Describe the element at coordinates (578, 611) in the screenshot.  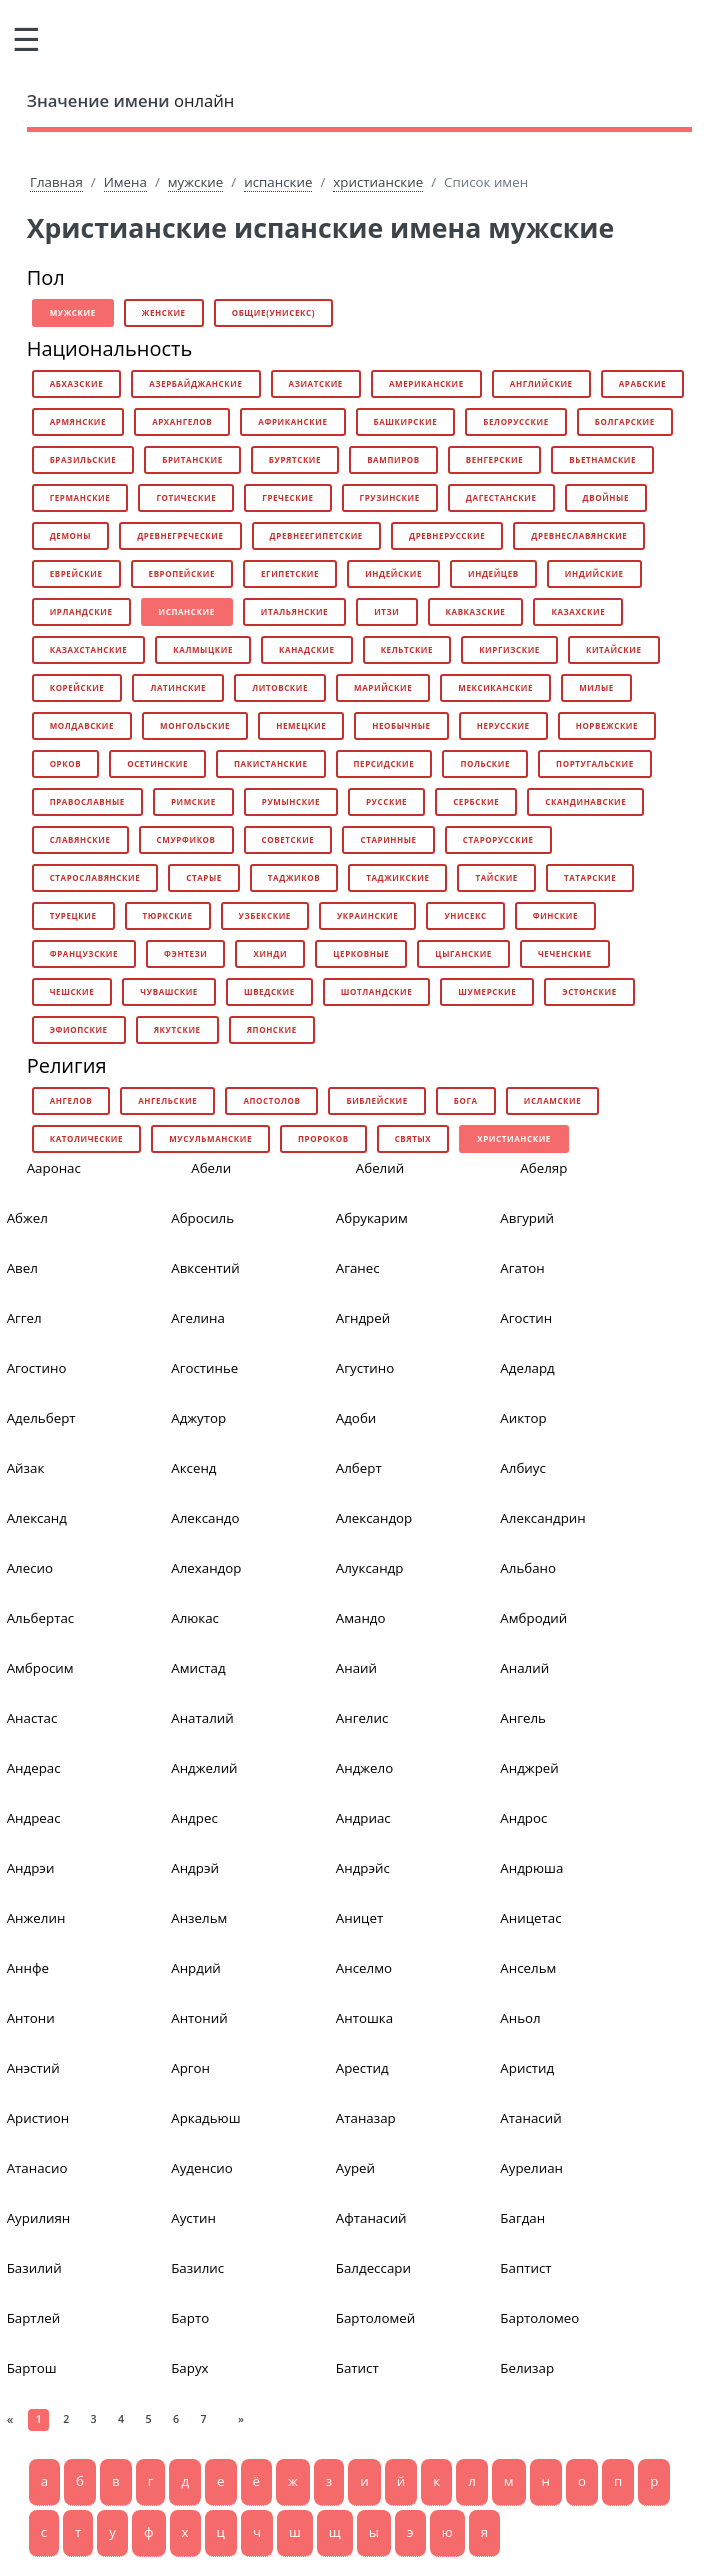
I see `казахские` at that location.